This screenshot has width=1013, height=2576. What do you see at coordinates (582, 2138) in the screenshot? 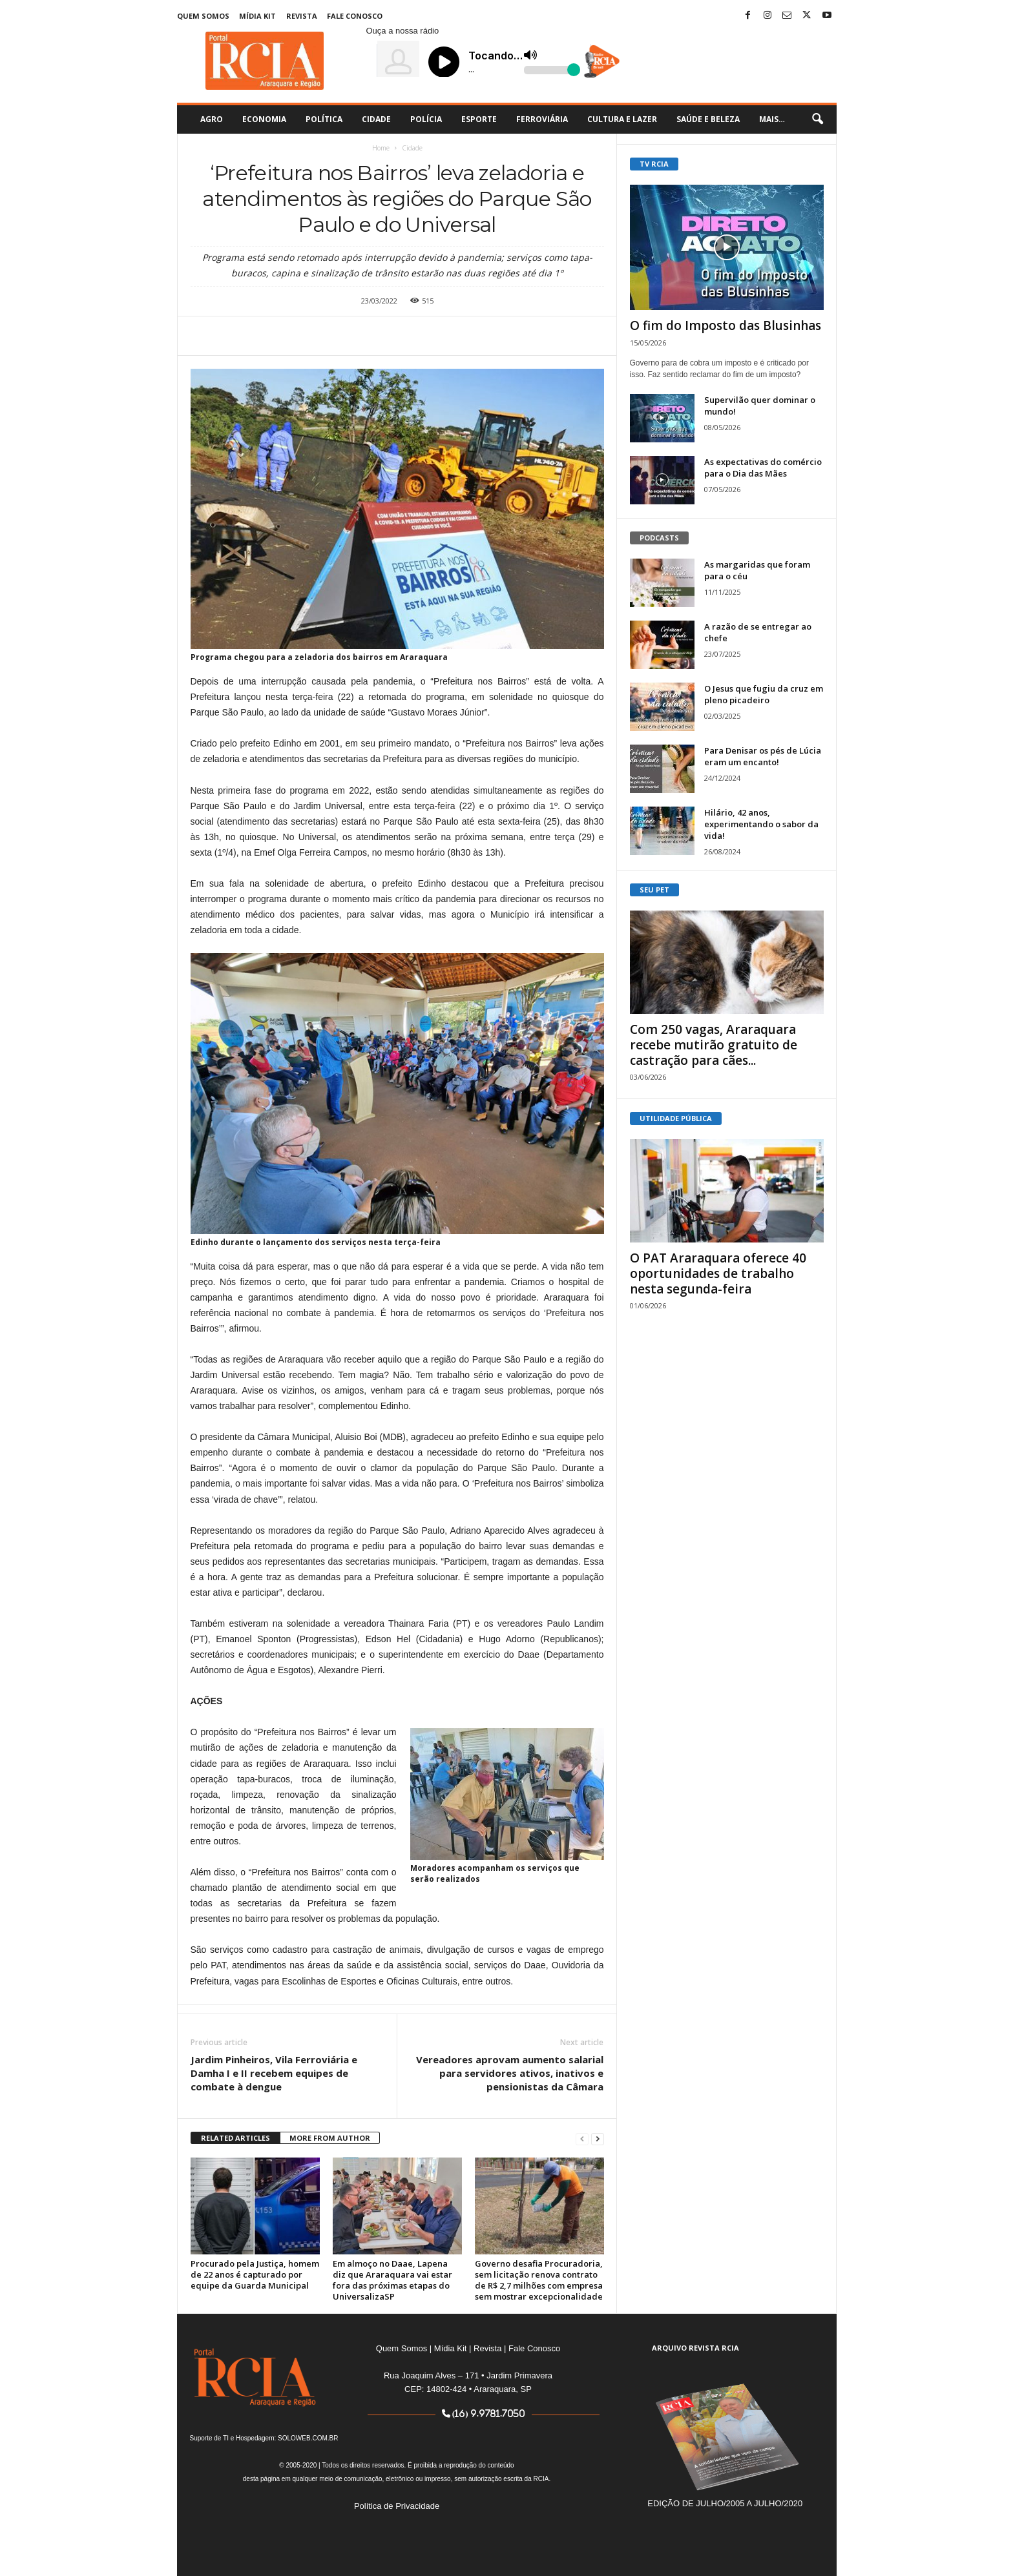
I see `[prev-page]` at bounding box center [582, 2138].